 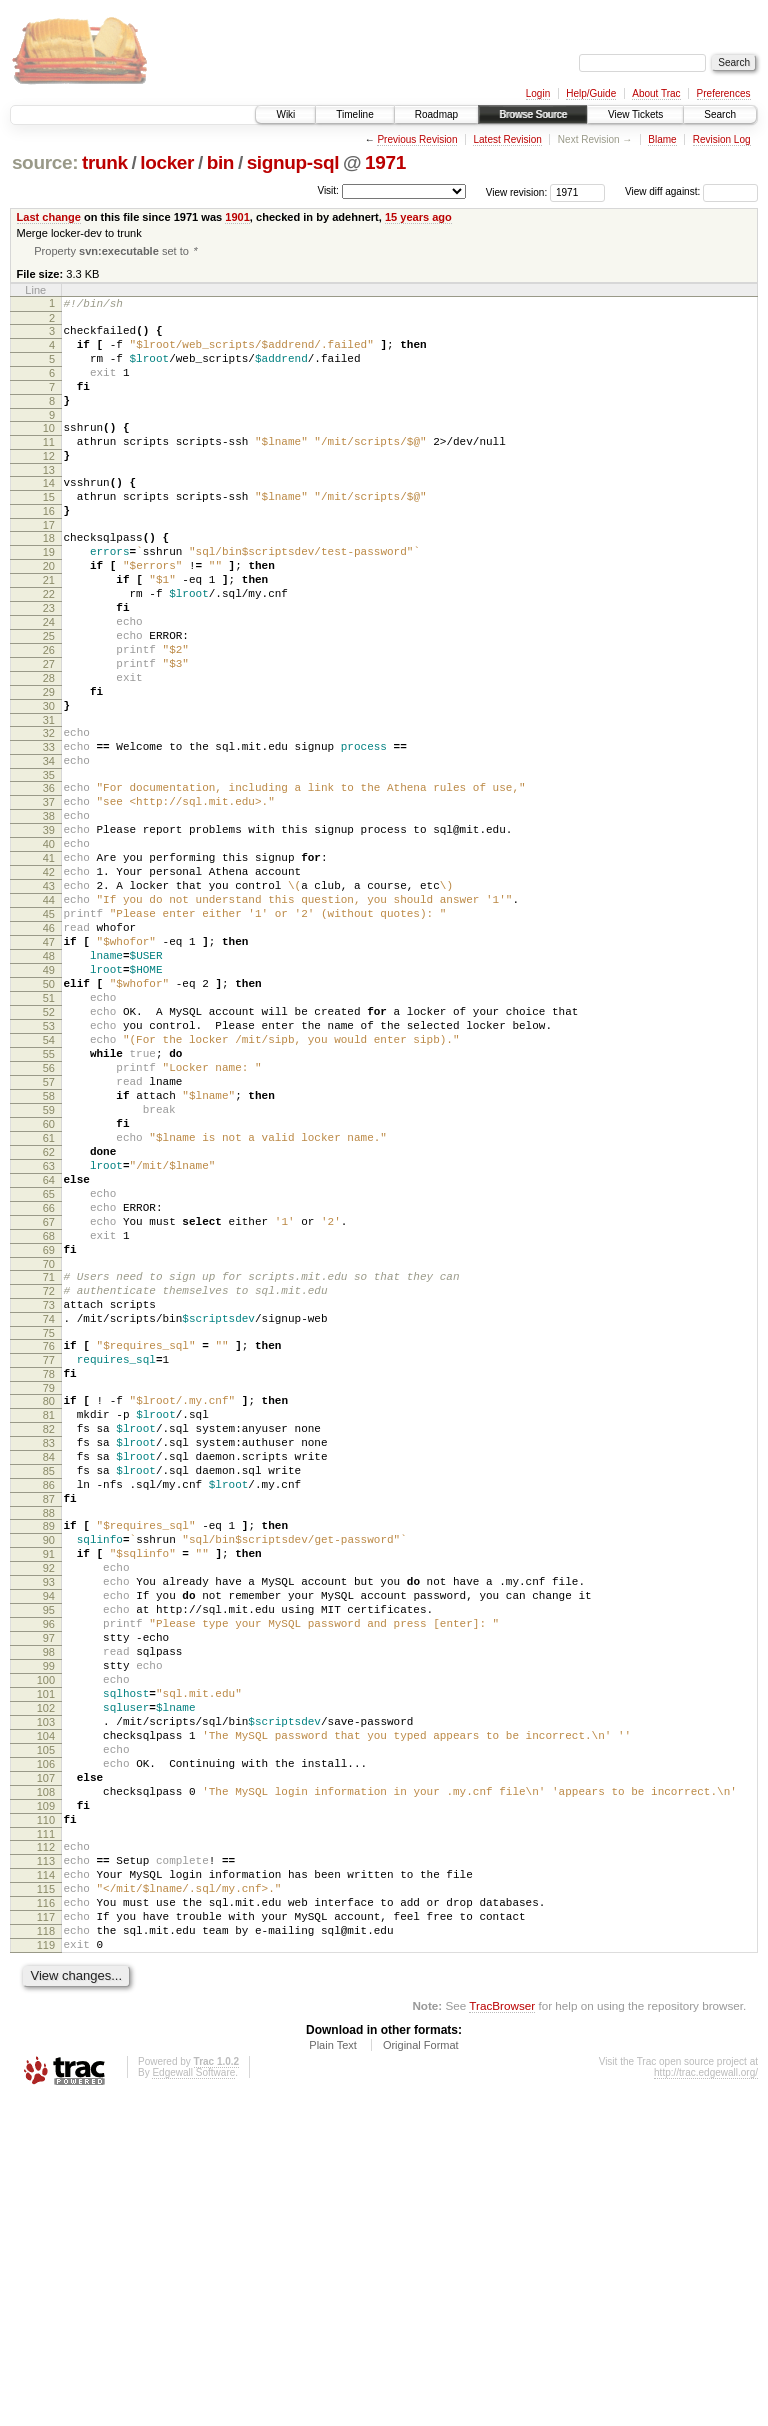 I want to click on 33, so click(x=49, y=830).